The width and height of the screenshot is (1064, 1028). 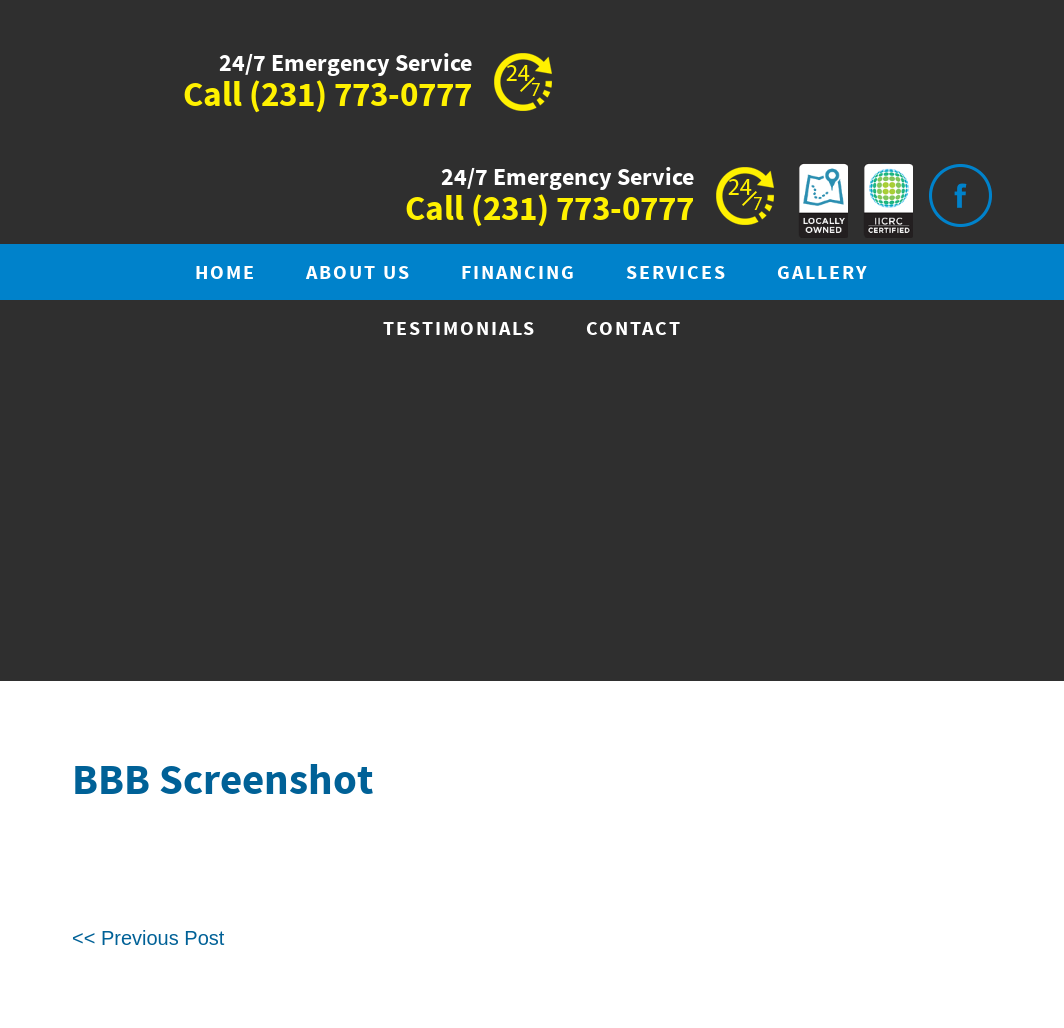 What do you see at coordinates (823, 273) in the screenshot?
I see `Gallery` at bounding box center [823, 273].